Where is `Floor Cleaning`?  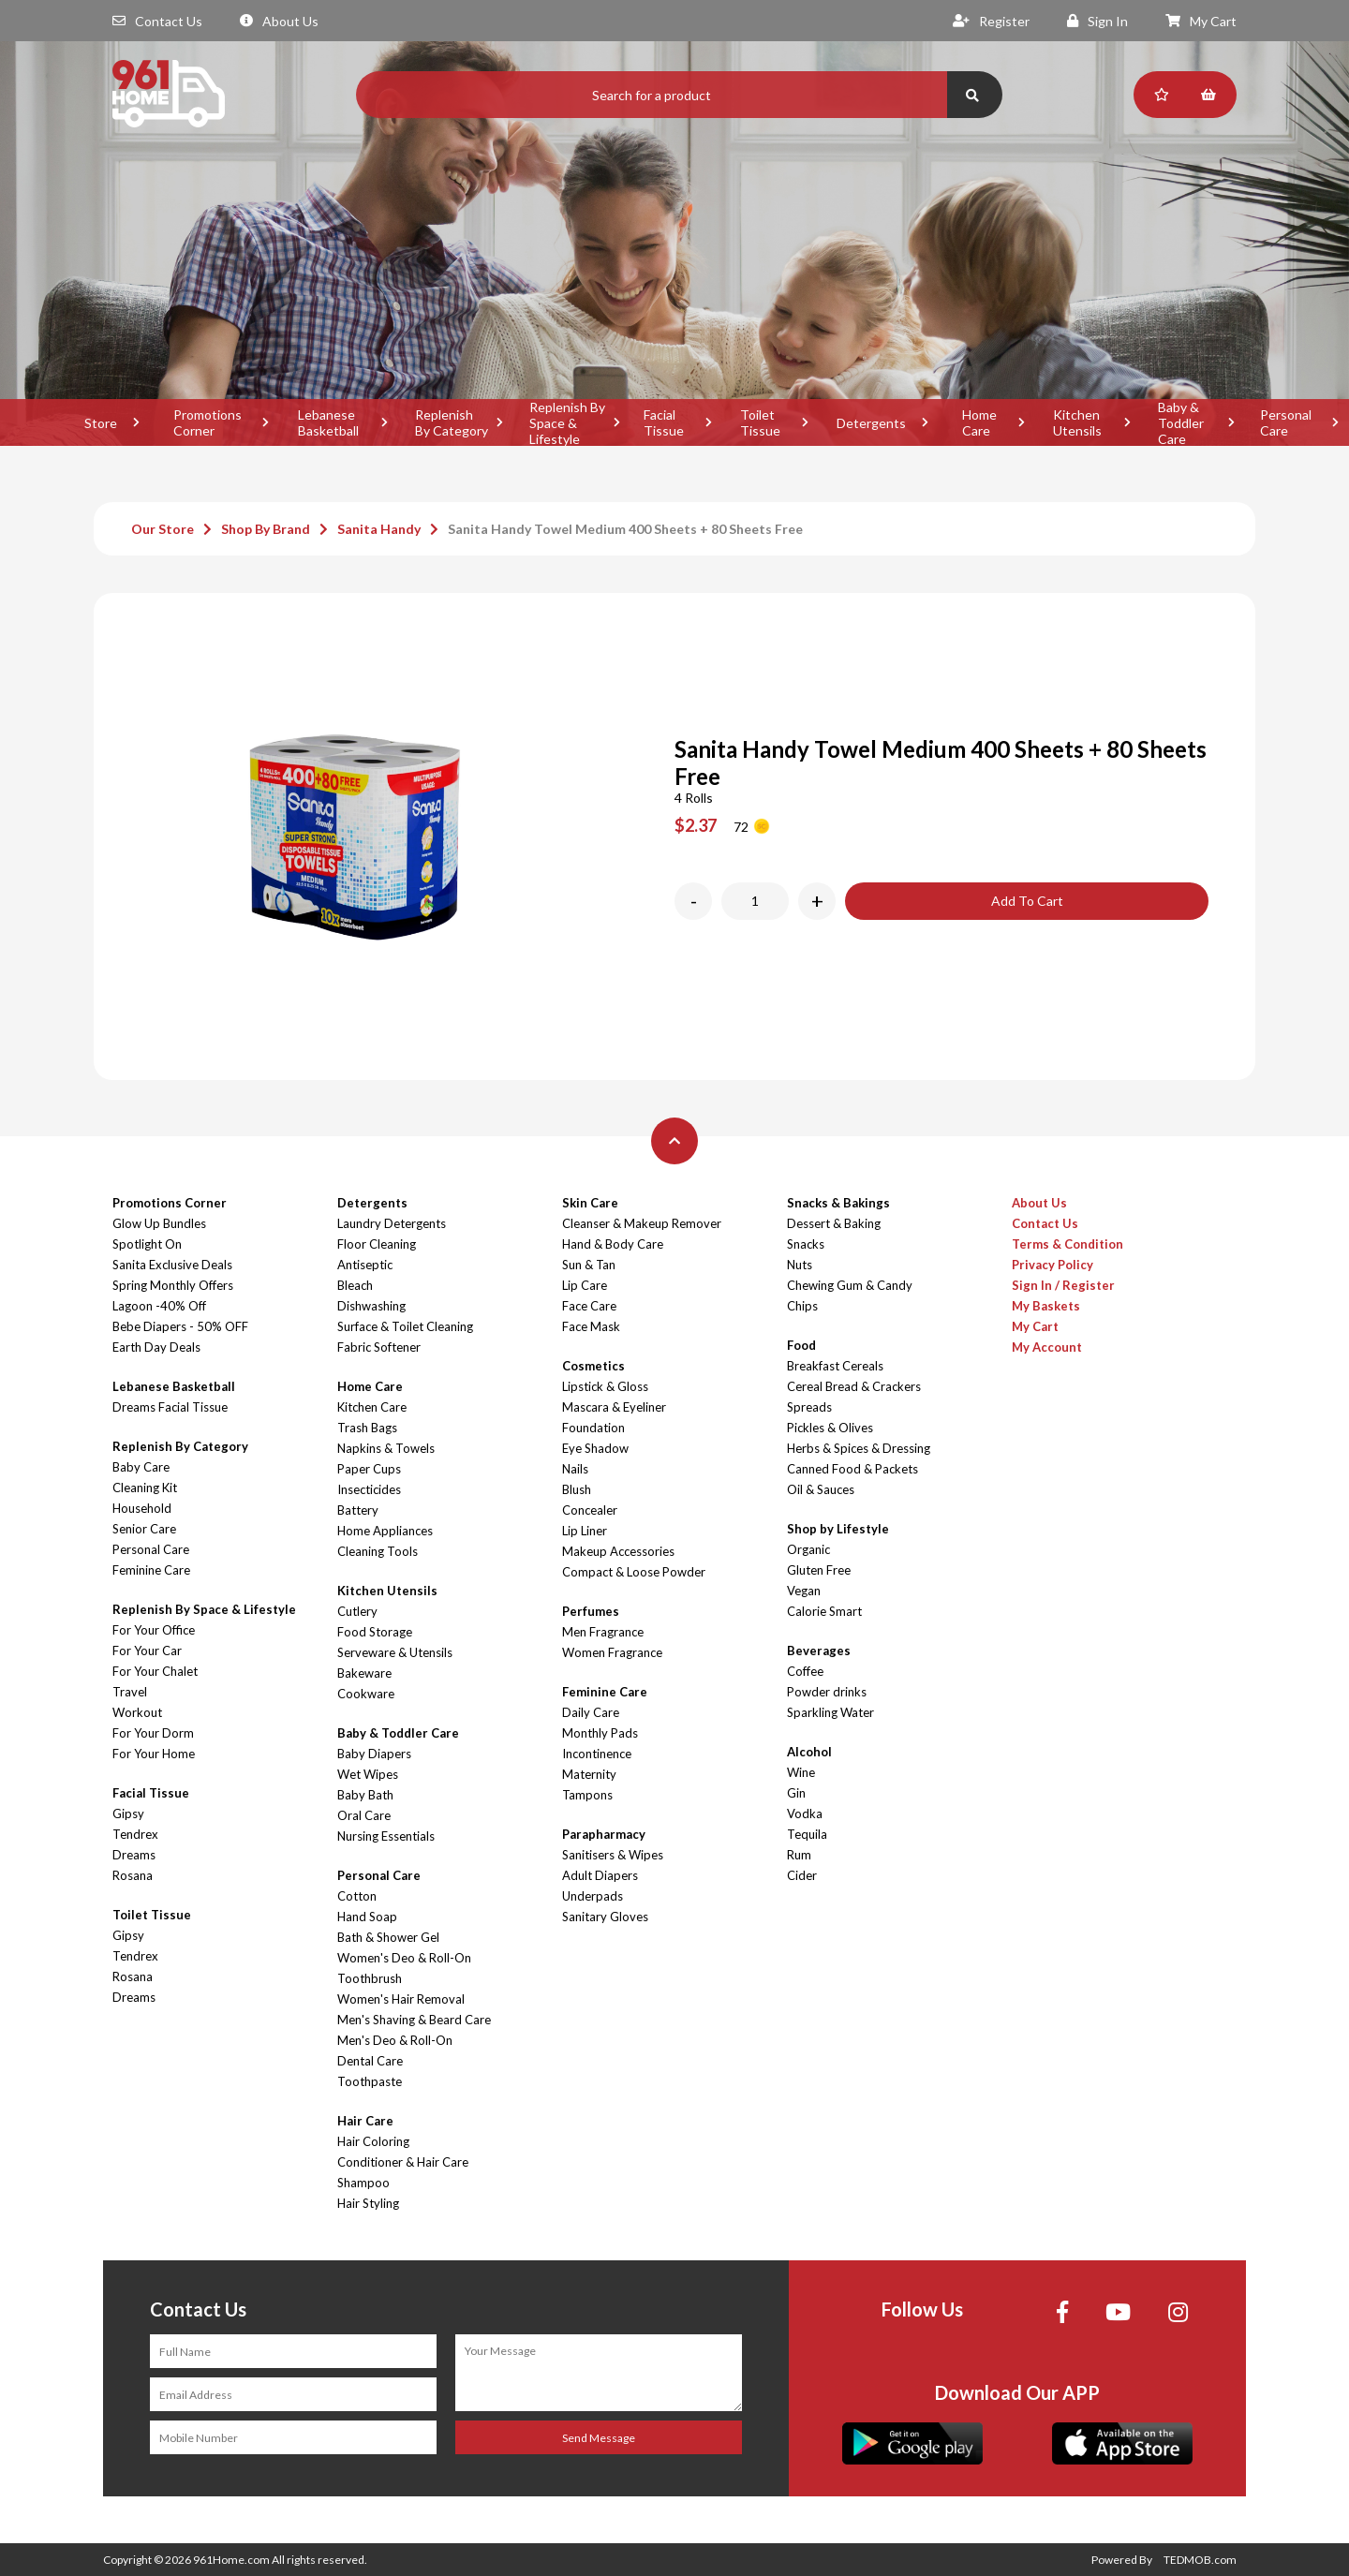
Floor Cleaning is located at coordinates (376, 1243).